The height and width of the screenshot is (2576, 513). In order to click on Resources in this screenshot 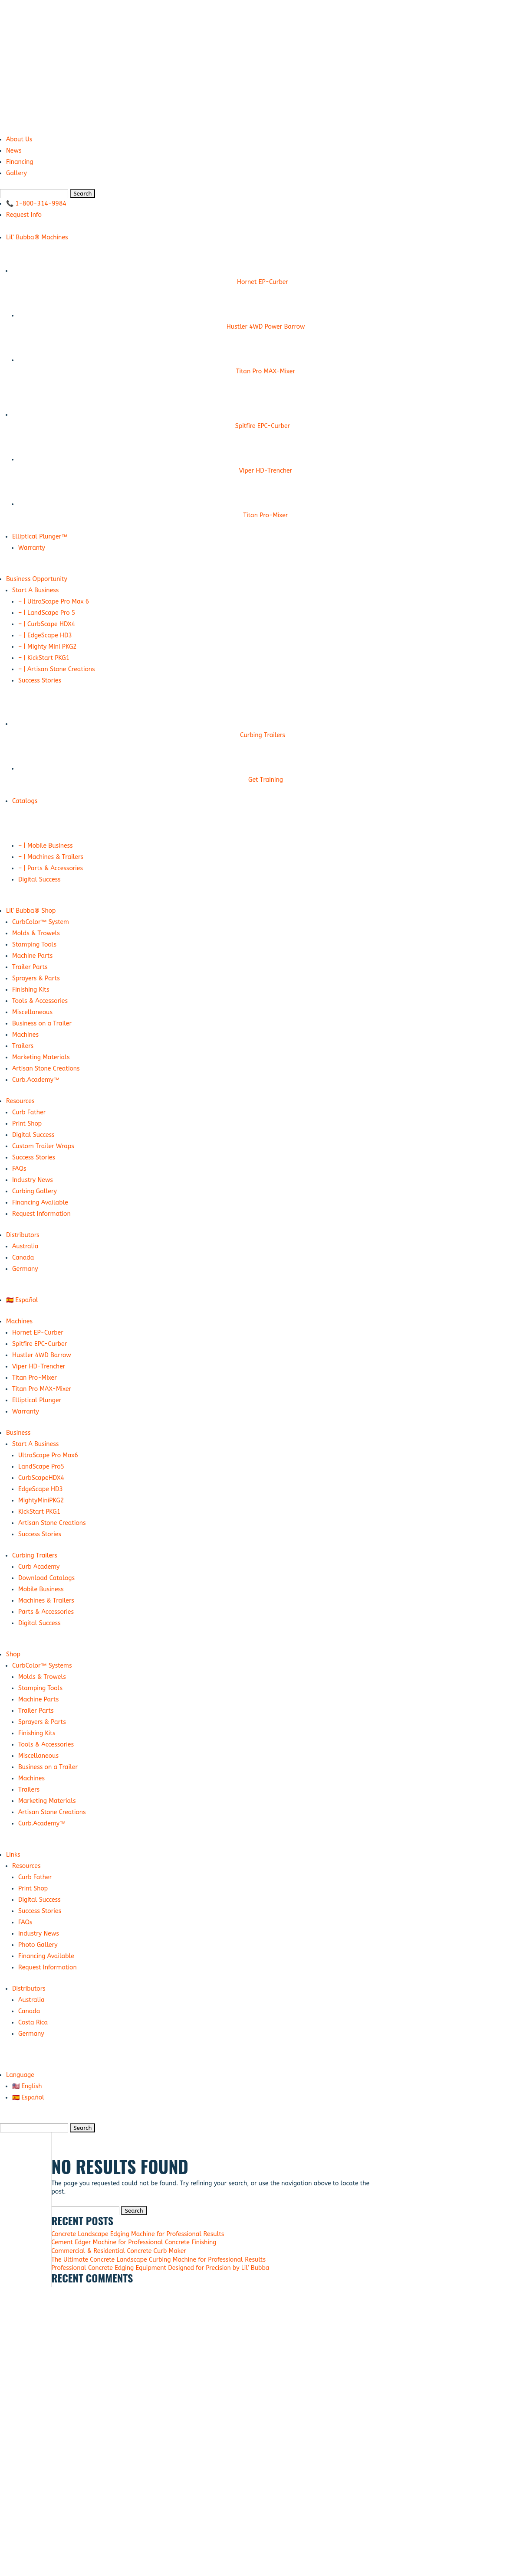, I will do `click(20, 1101)`.